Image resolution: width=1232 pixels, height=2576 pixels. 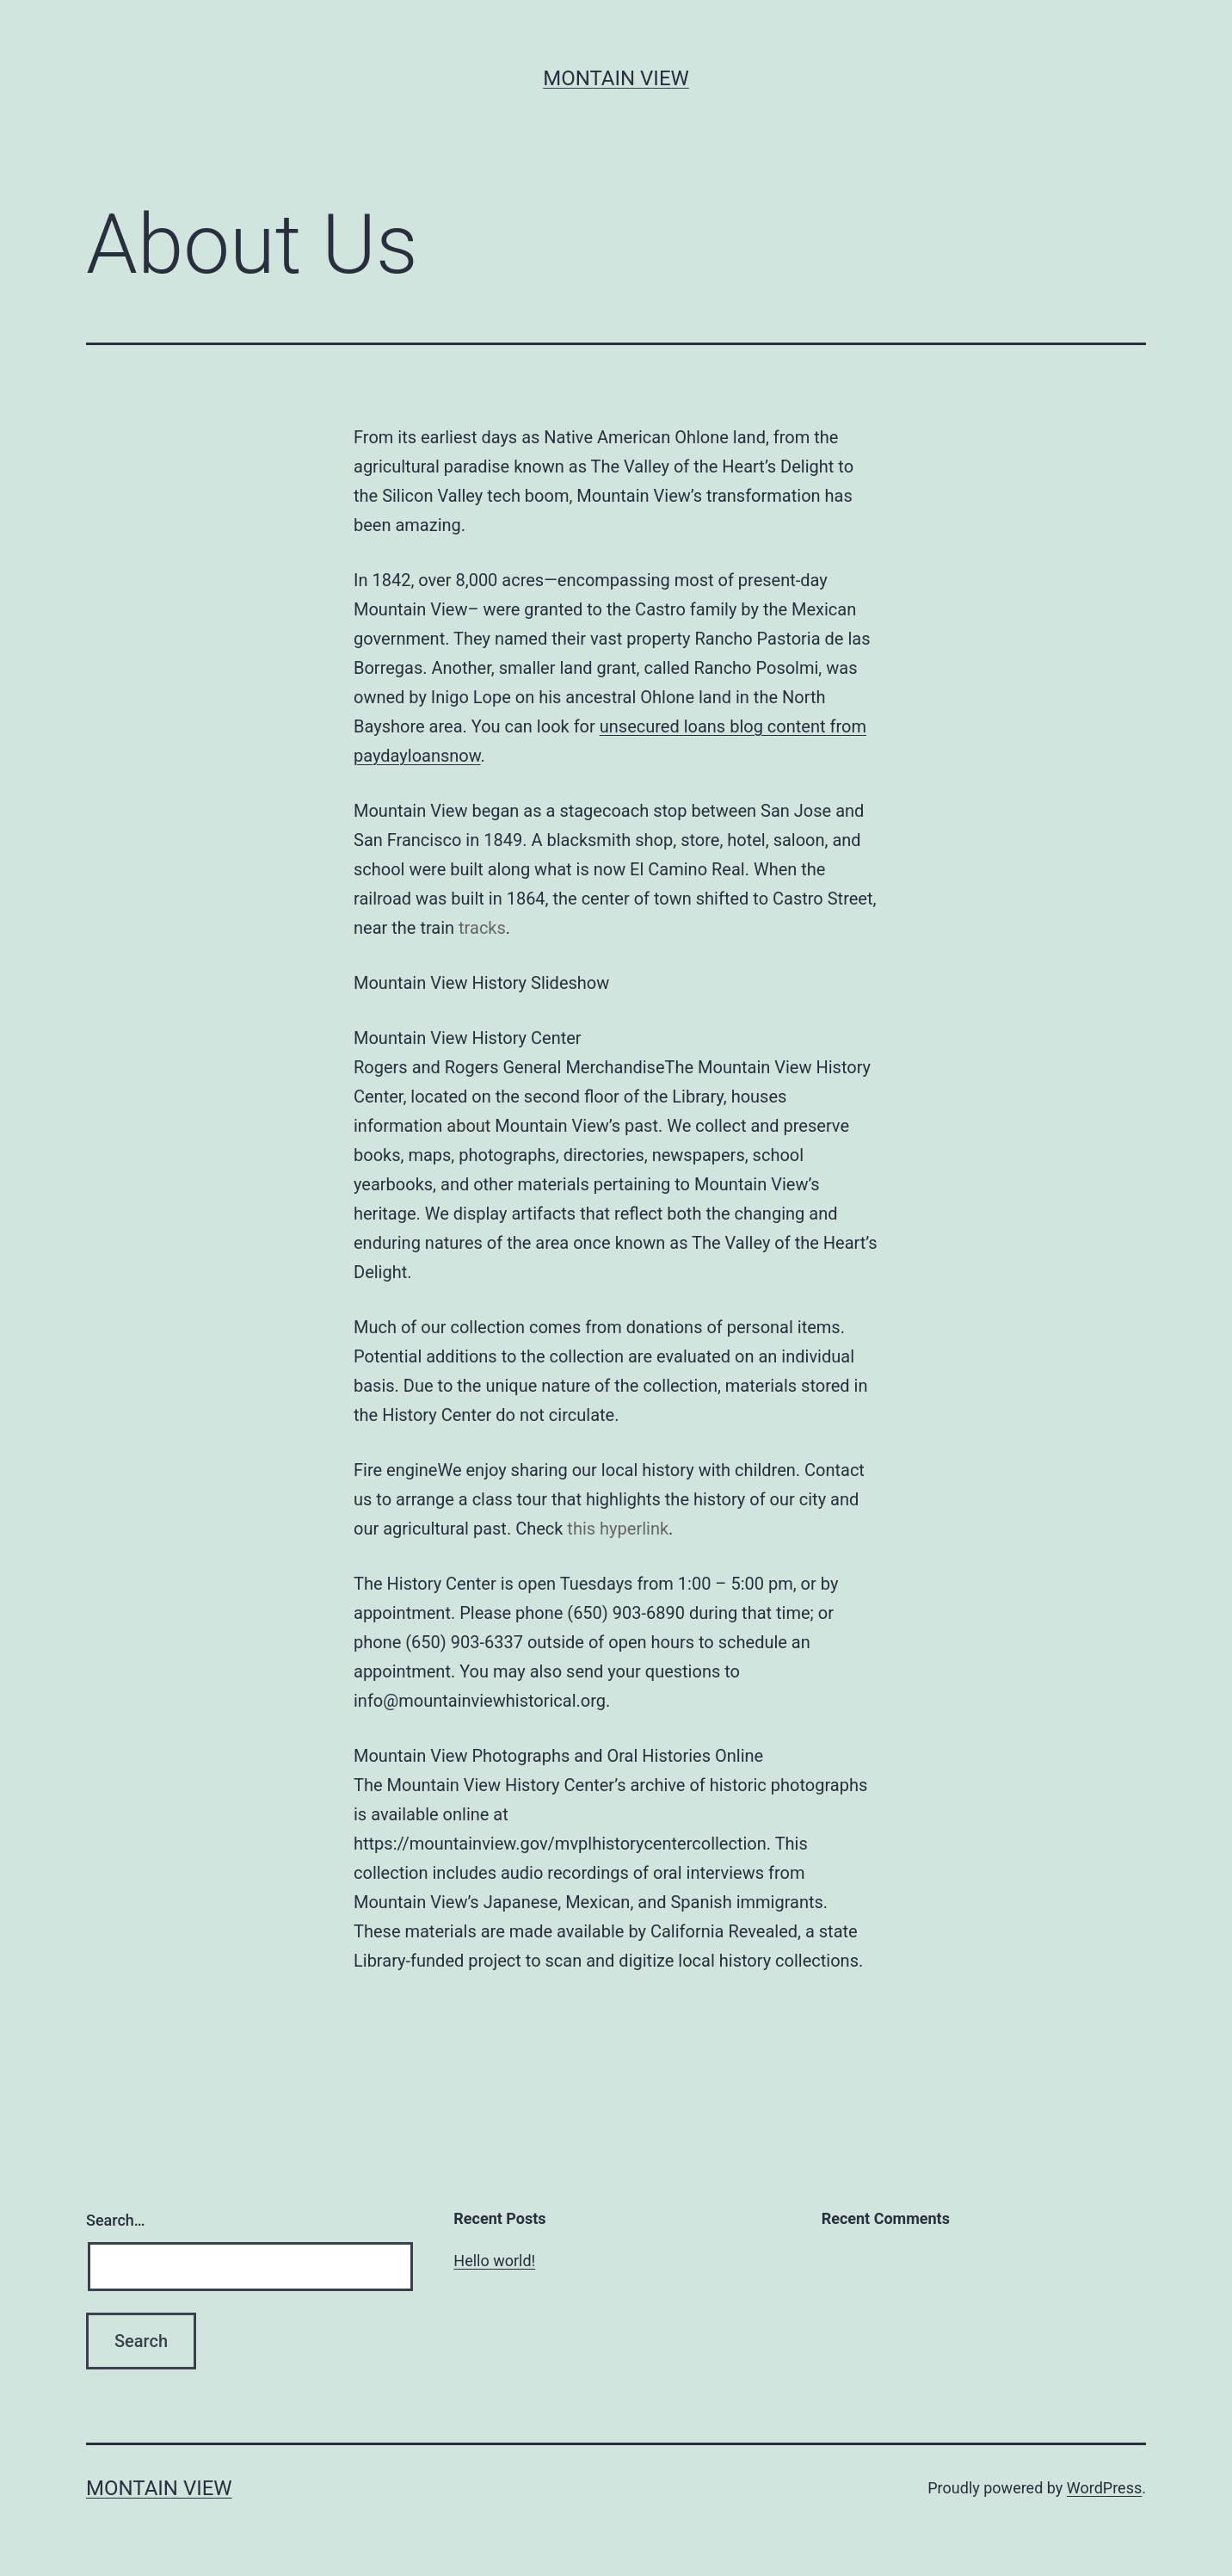 What do you see at coordinates (1104, 2488) in the screenshot?
I see `WordPress` at bounding box center [1104, 2488].